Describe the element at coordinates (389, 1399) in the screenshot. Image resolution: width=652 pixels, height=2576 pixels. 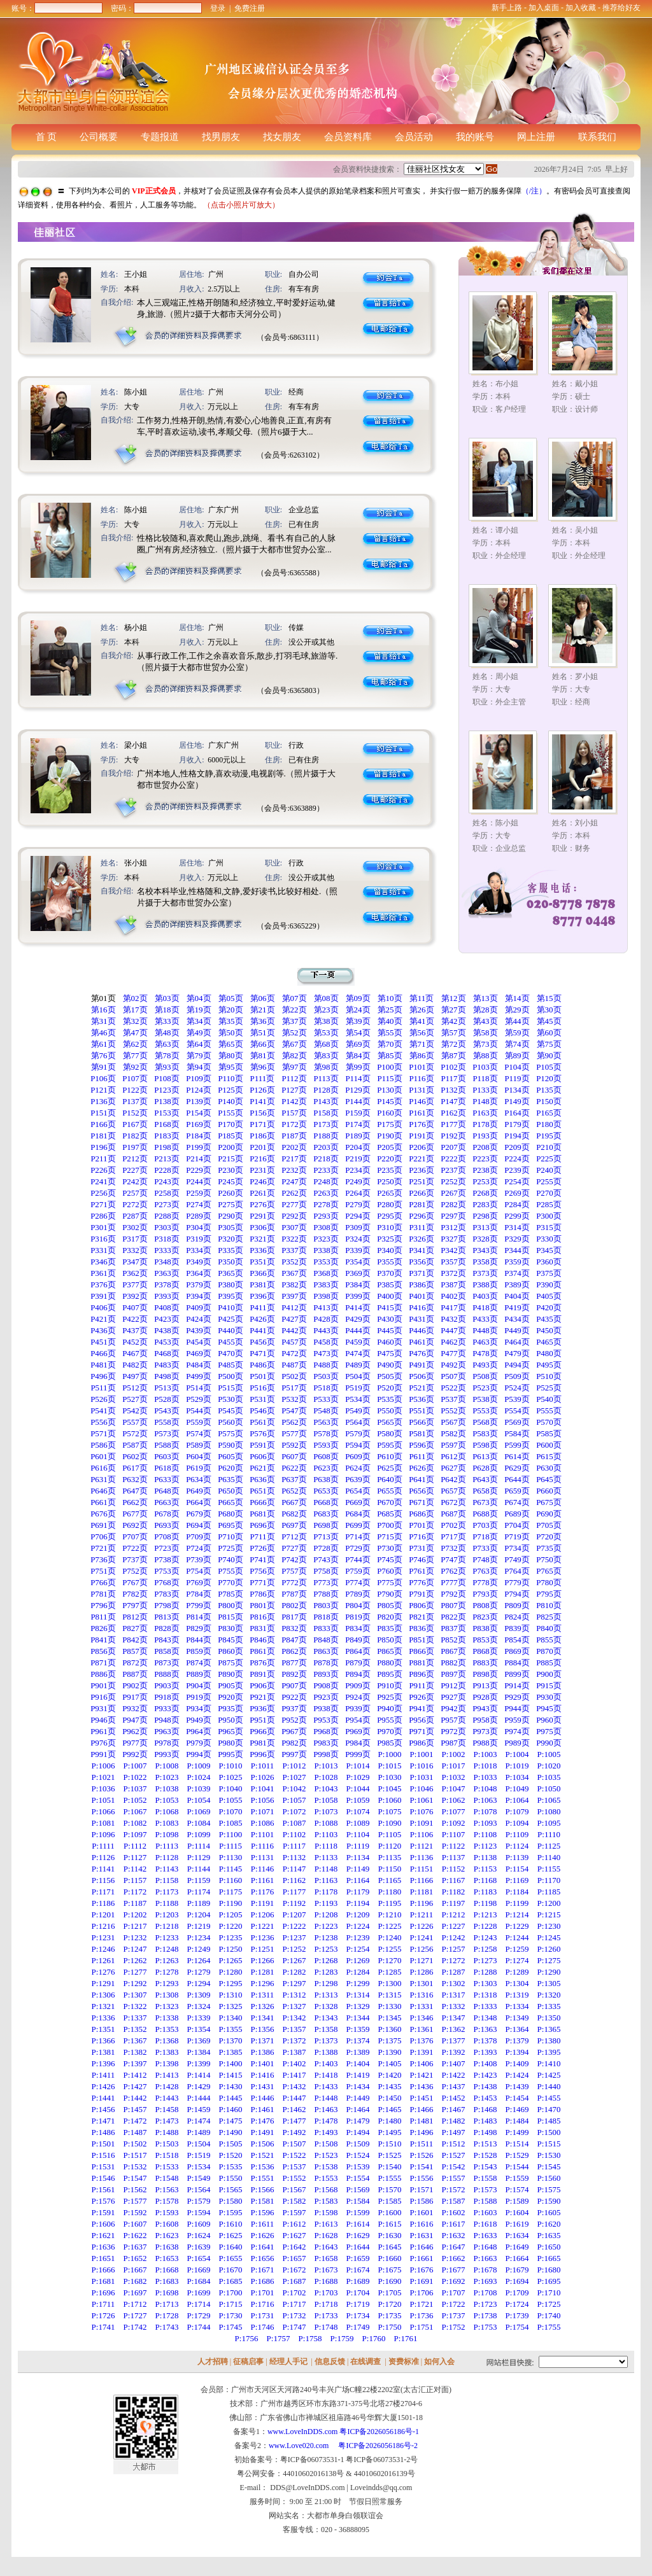
I see `P535页` at that location.